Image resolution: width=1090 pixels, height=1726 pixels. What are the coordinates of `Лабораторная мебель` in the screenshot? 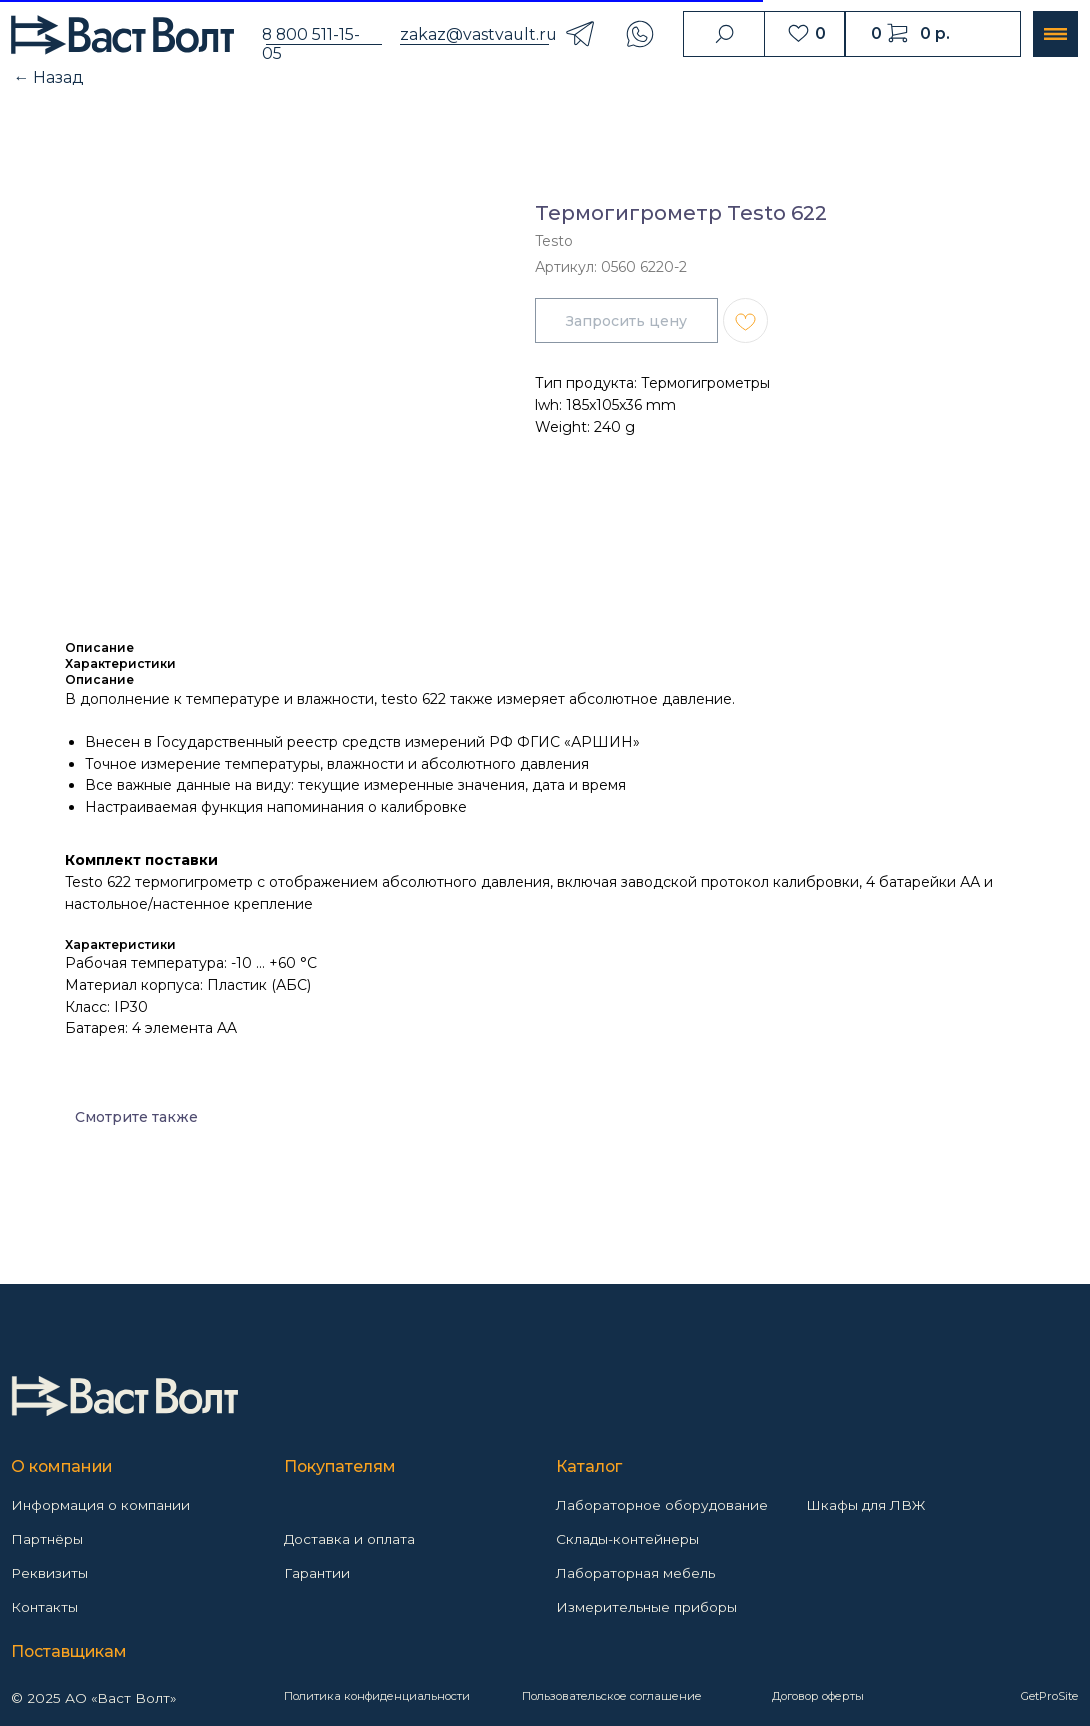 It's located at (635, 1573).